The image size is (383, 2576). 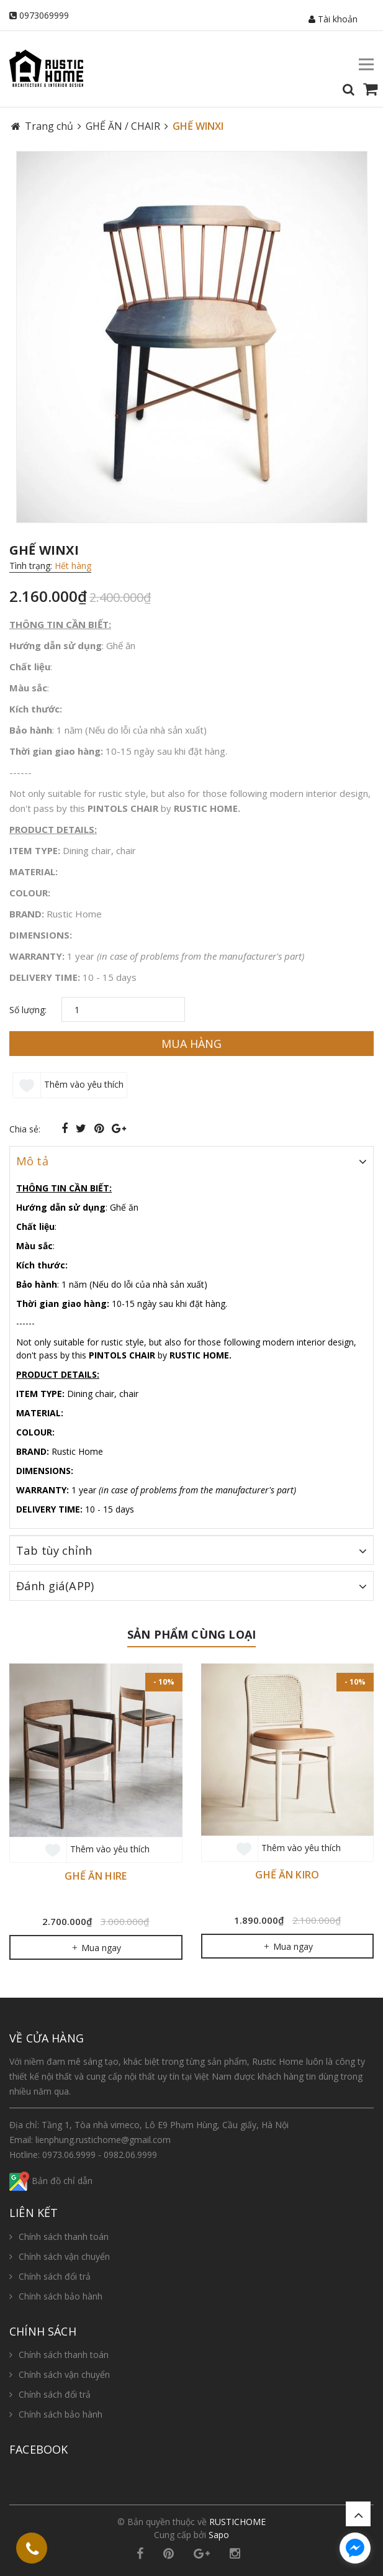 I want to click on Số lượng:, so click(x=28, y=1010).